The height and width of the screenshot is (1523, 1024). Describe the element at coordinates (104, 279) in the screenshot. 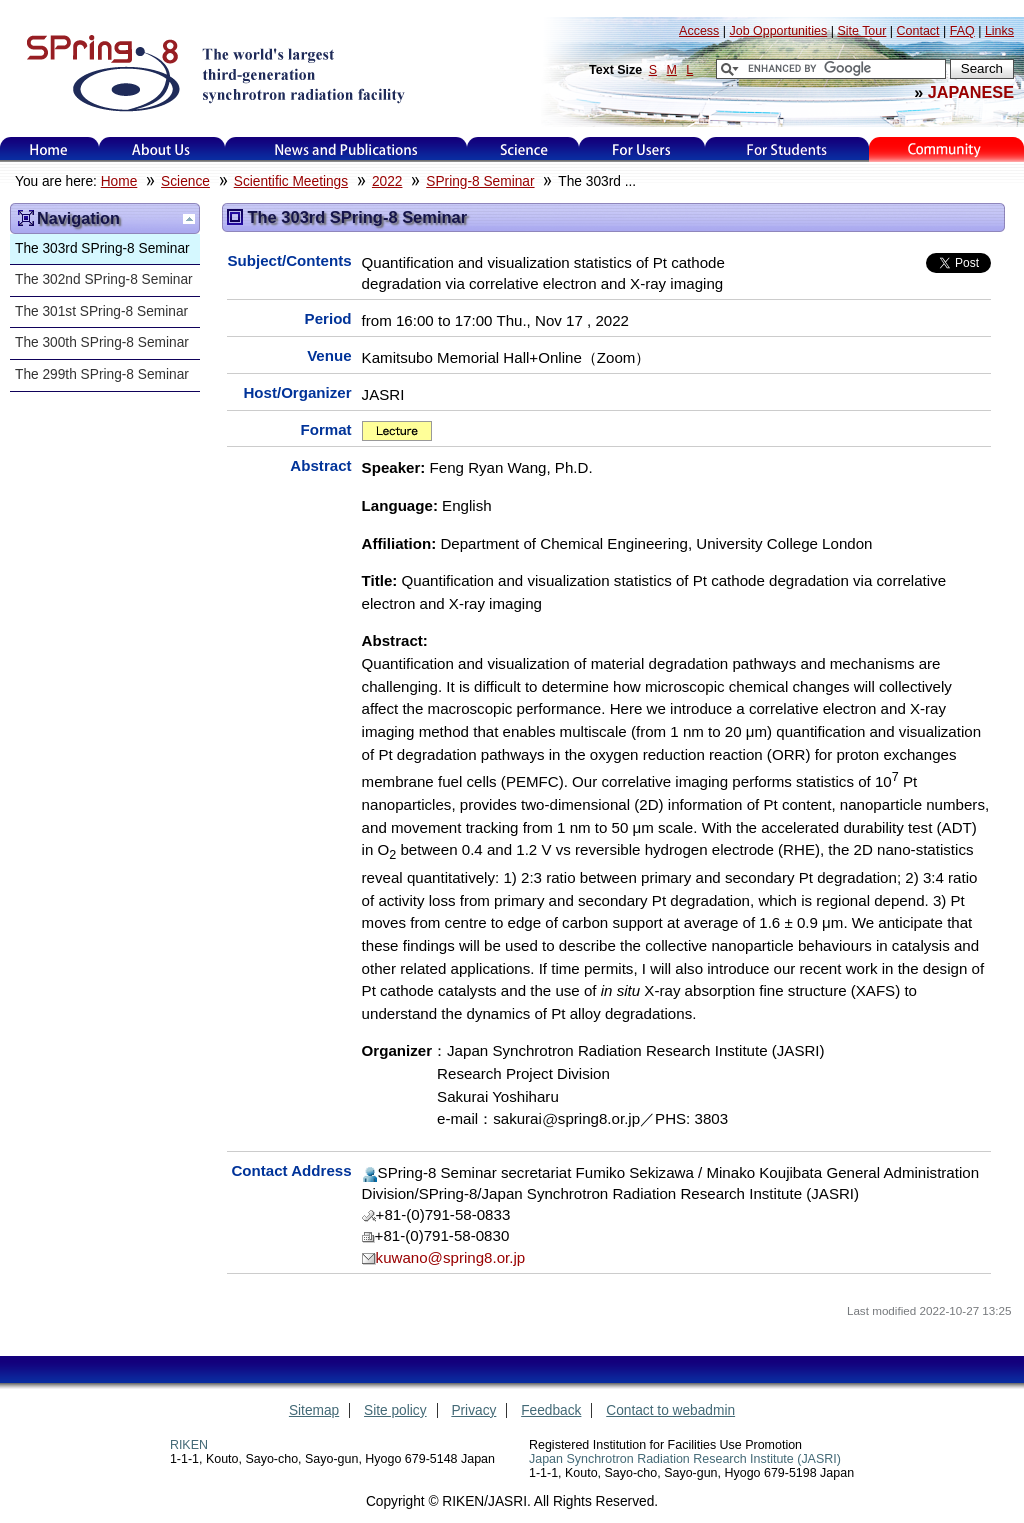

I see `The 302nd SPring-8 Seminar` at that location.